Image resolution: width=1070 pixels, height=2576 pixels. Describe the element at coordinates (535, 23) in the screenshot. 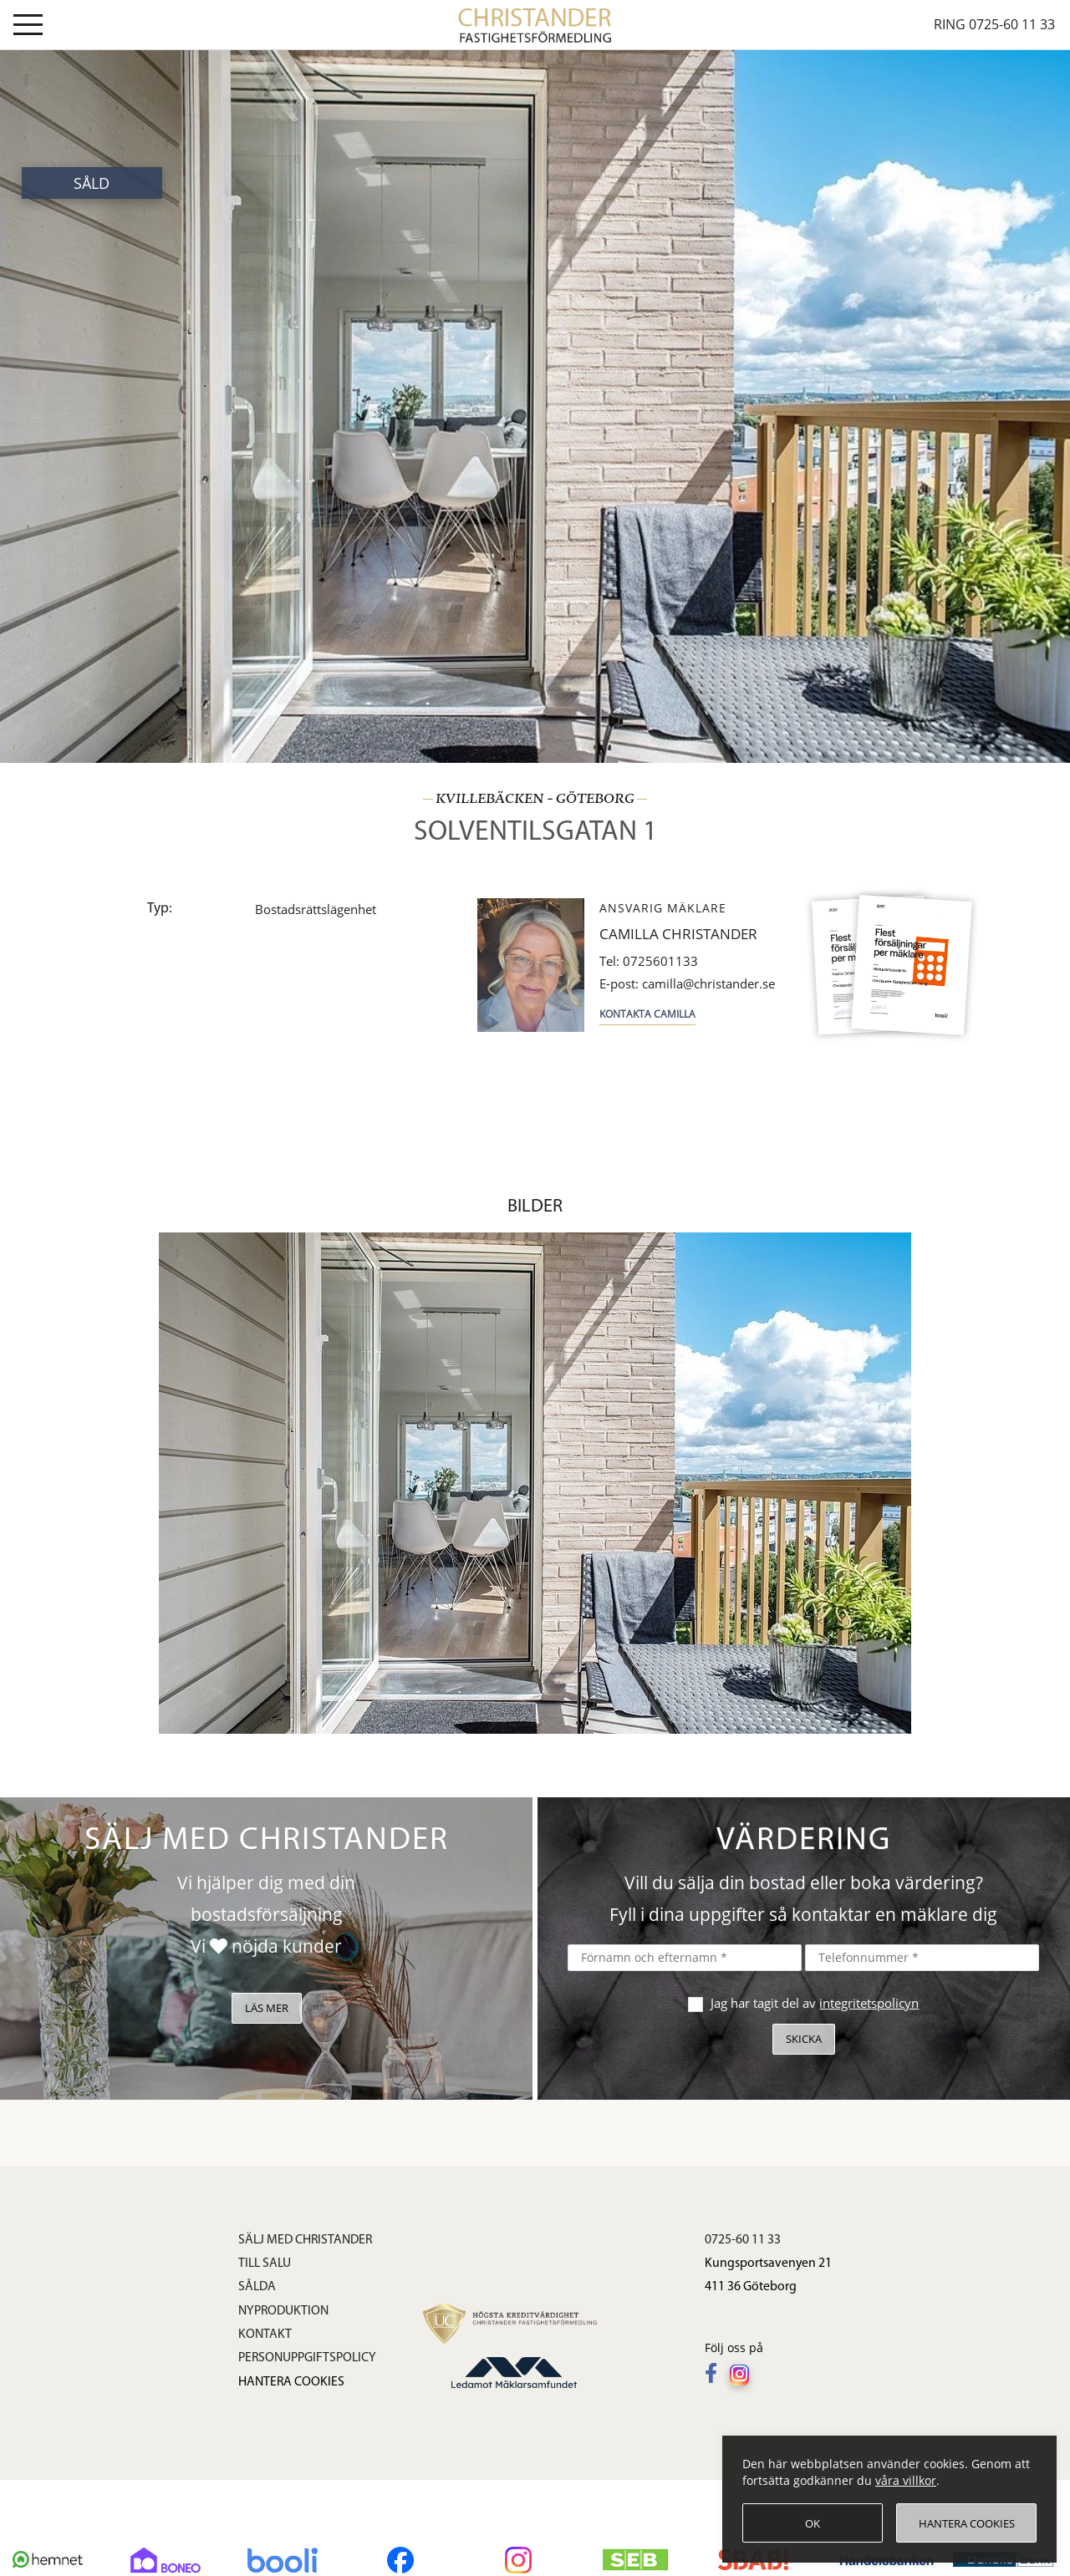

I see `[link]` at that location.